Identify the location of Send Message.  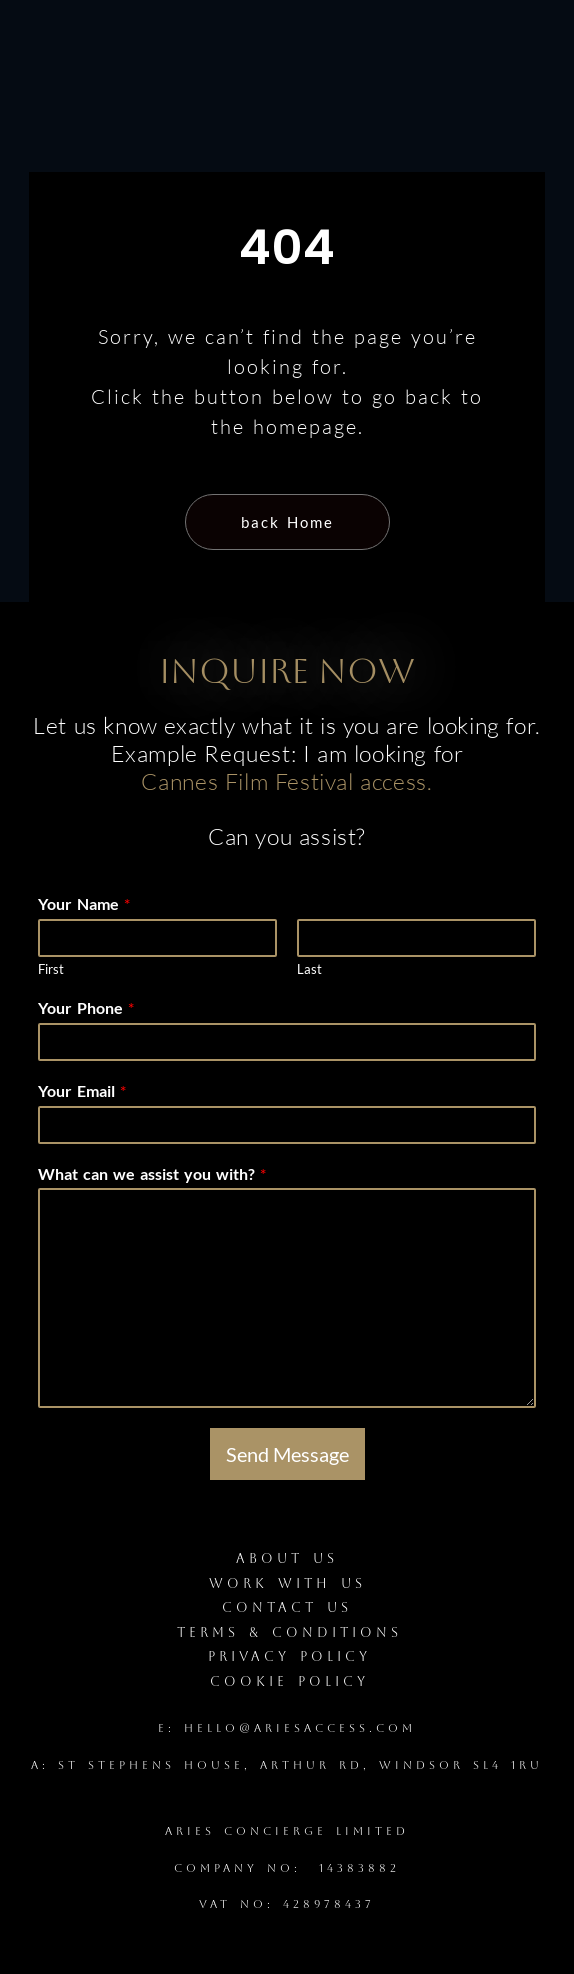
(287, 1454).